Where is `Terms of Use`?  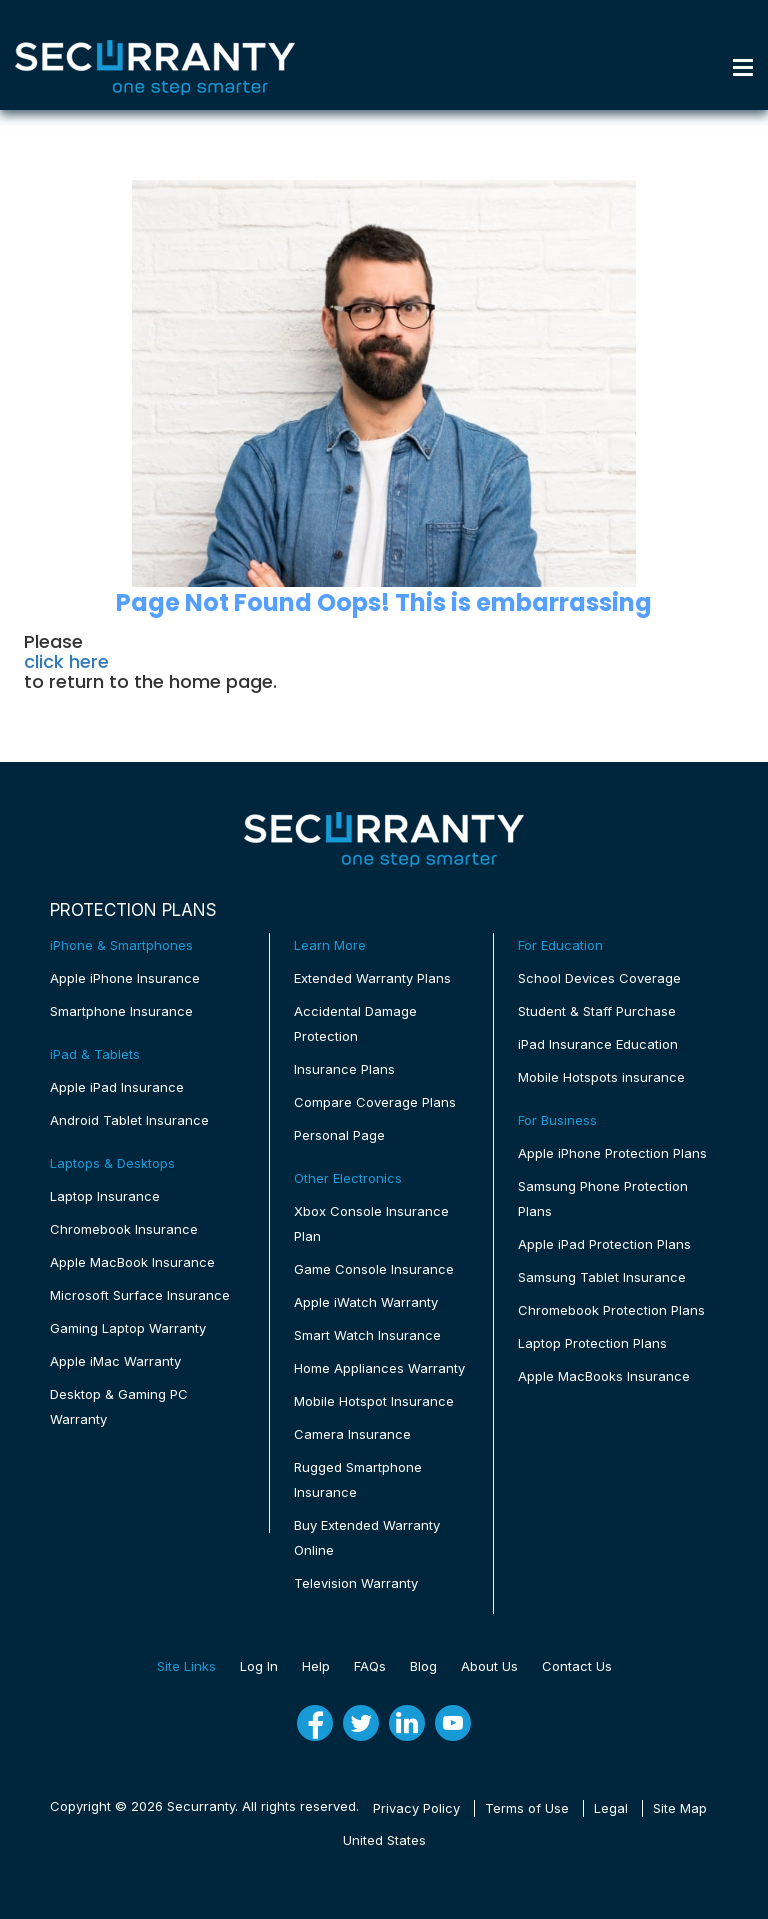
Terms of Use is located at coordinates (527, 1808).